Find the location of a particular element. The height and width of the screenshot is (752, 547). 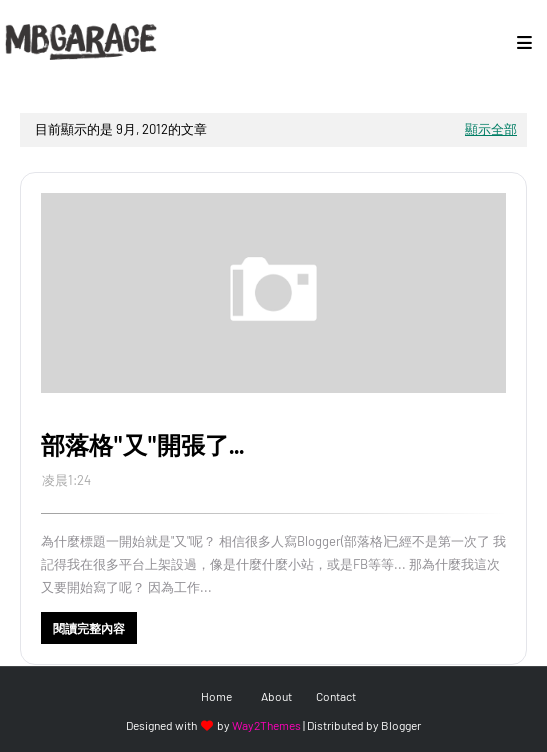

顯示全部 is located at coordinates (491, 129).